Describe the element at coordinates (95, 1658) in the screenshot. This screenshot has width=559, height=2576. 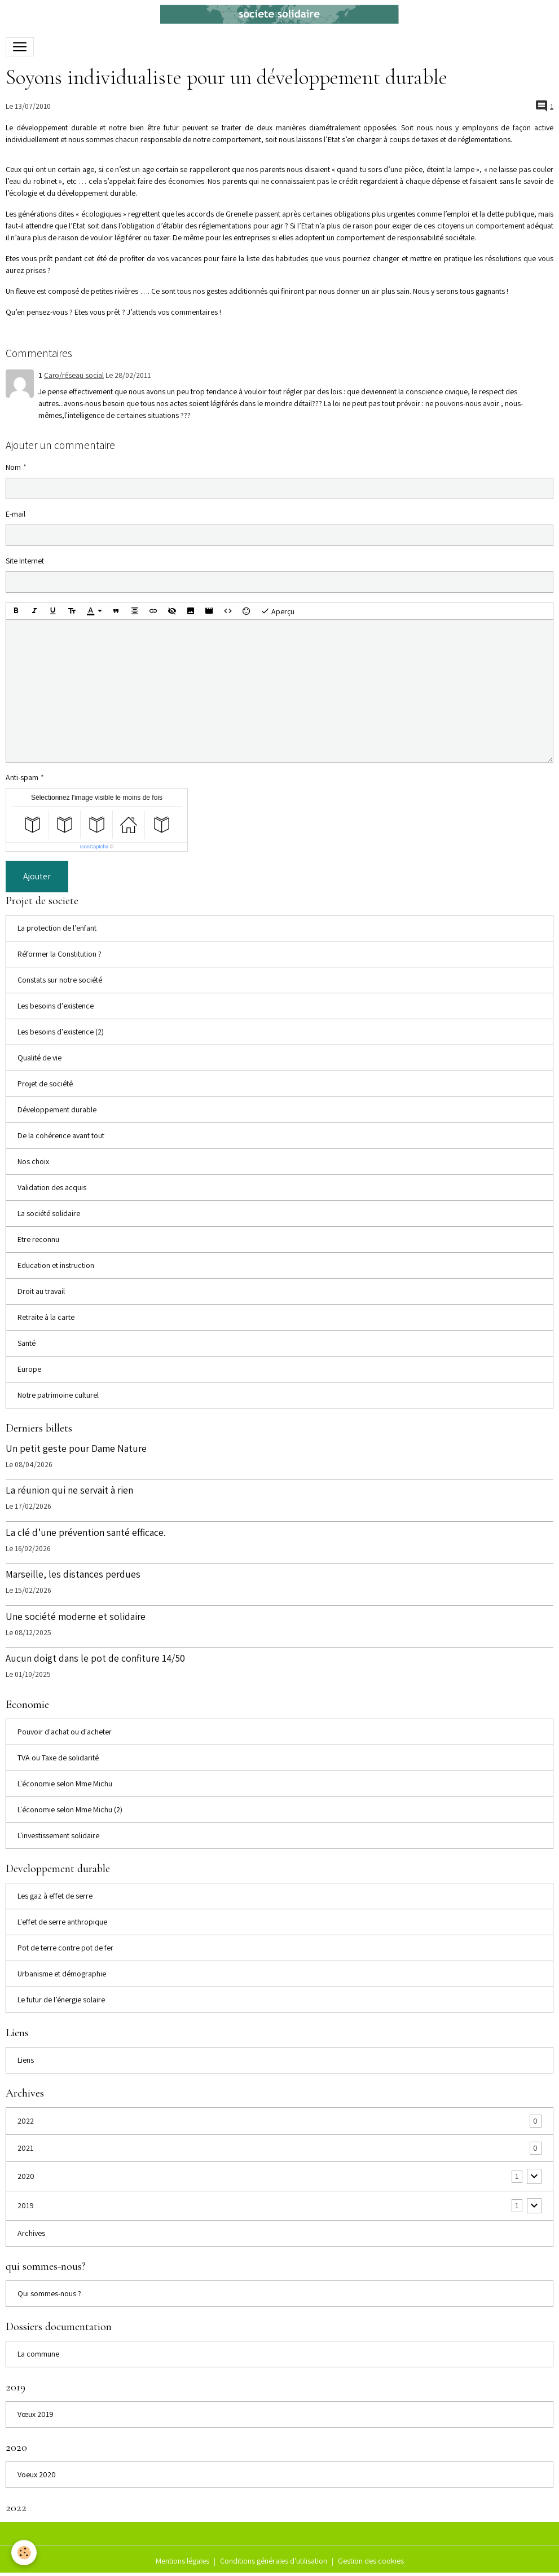
I see `Aucun doigt dans le pot de confiture 14/50` at that location.